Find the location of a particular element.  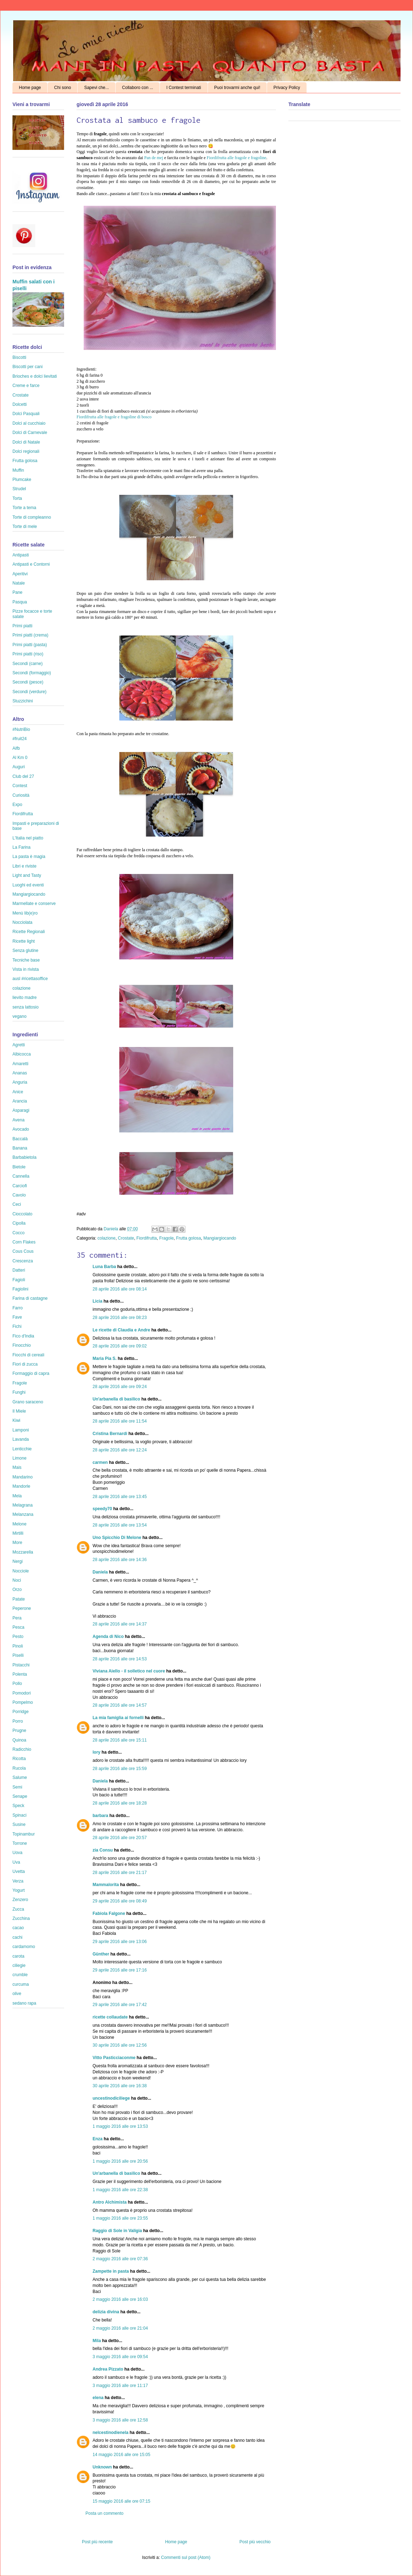

Secondi (carne) is located at coordinates (27, 663).